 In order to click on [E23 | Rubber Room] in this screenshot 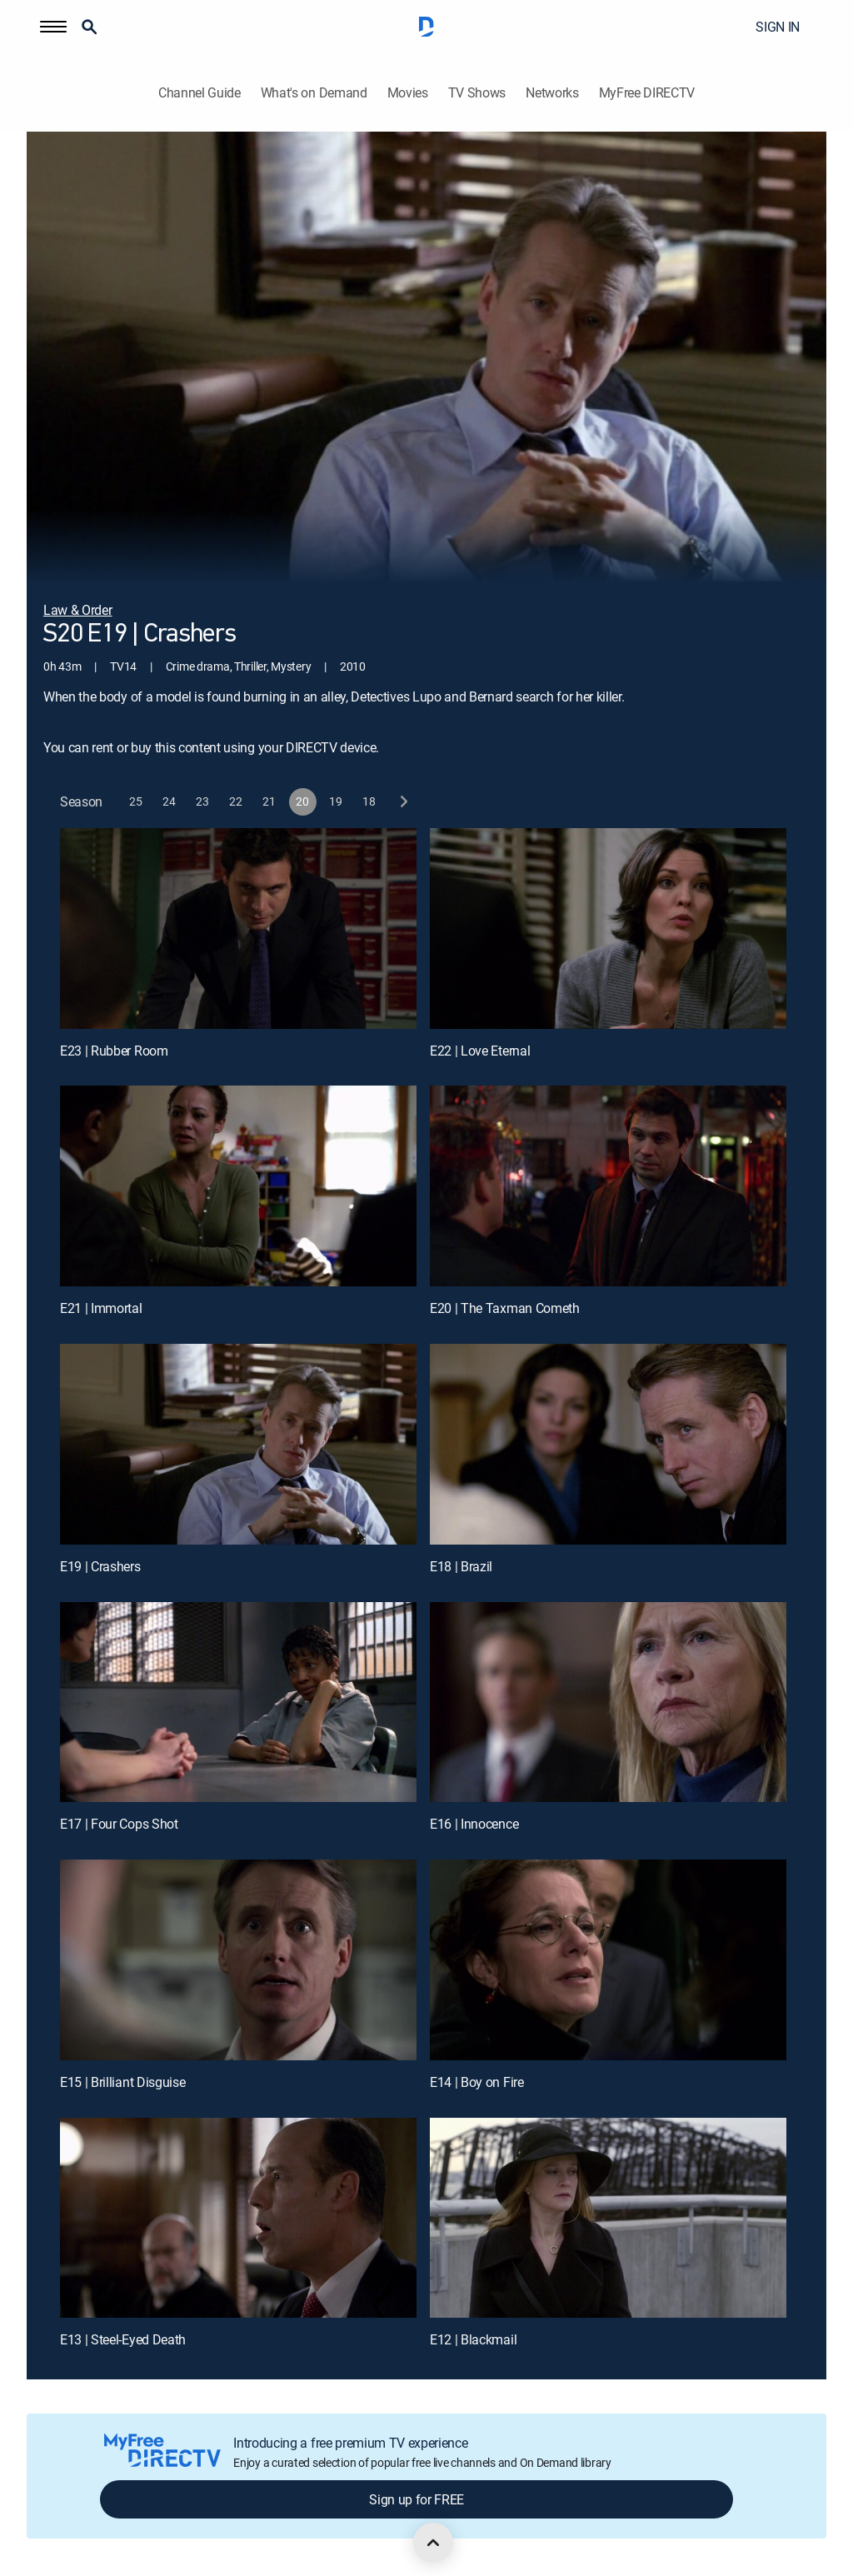, I will do `click(238, 928)`.